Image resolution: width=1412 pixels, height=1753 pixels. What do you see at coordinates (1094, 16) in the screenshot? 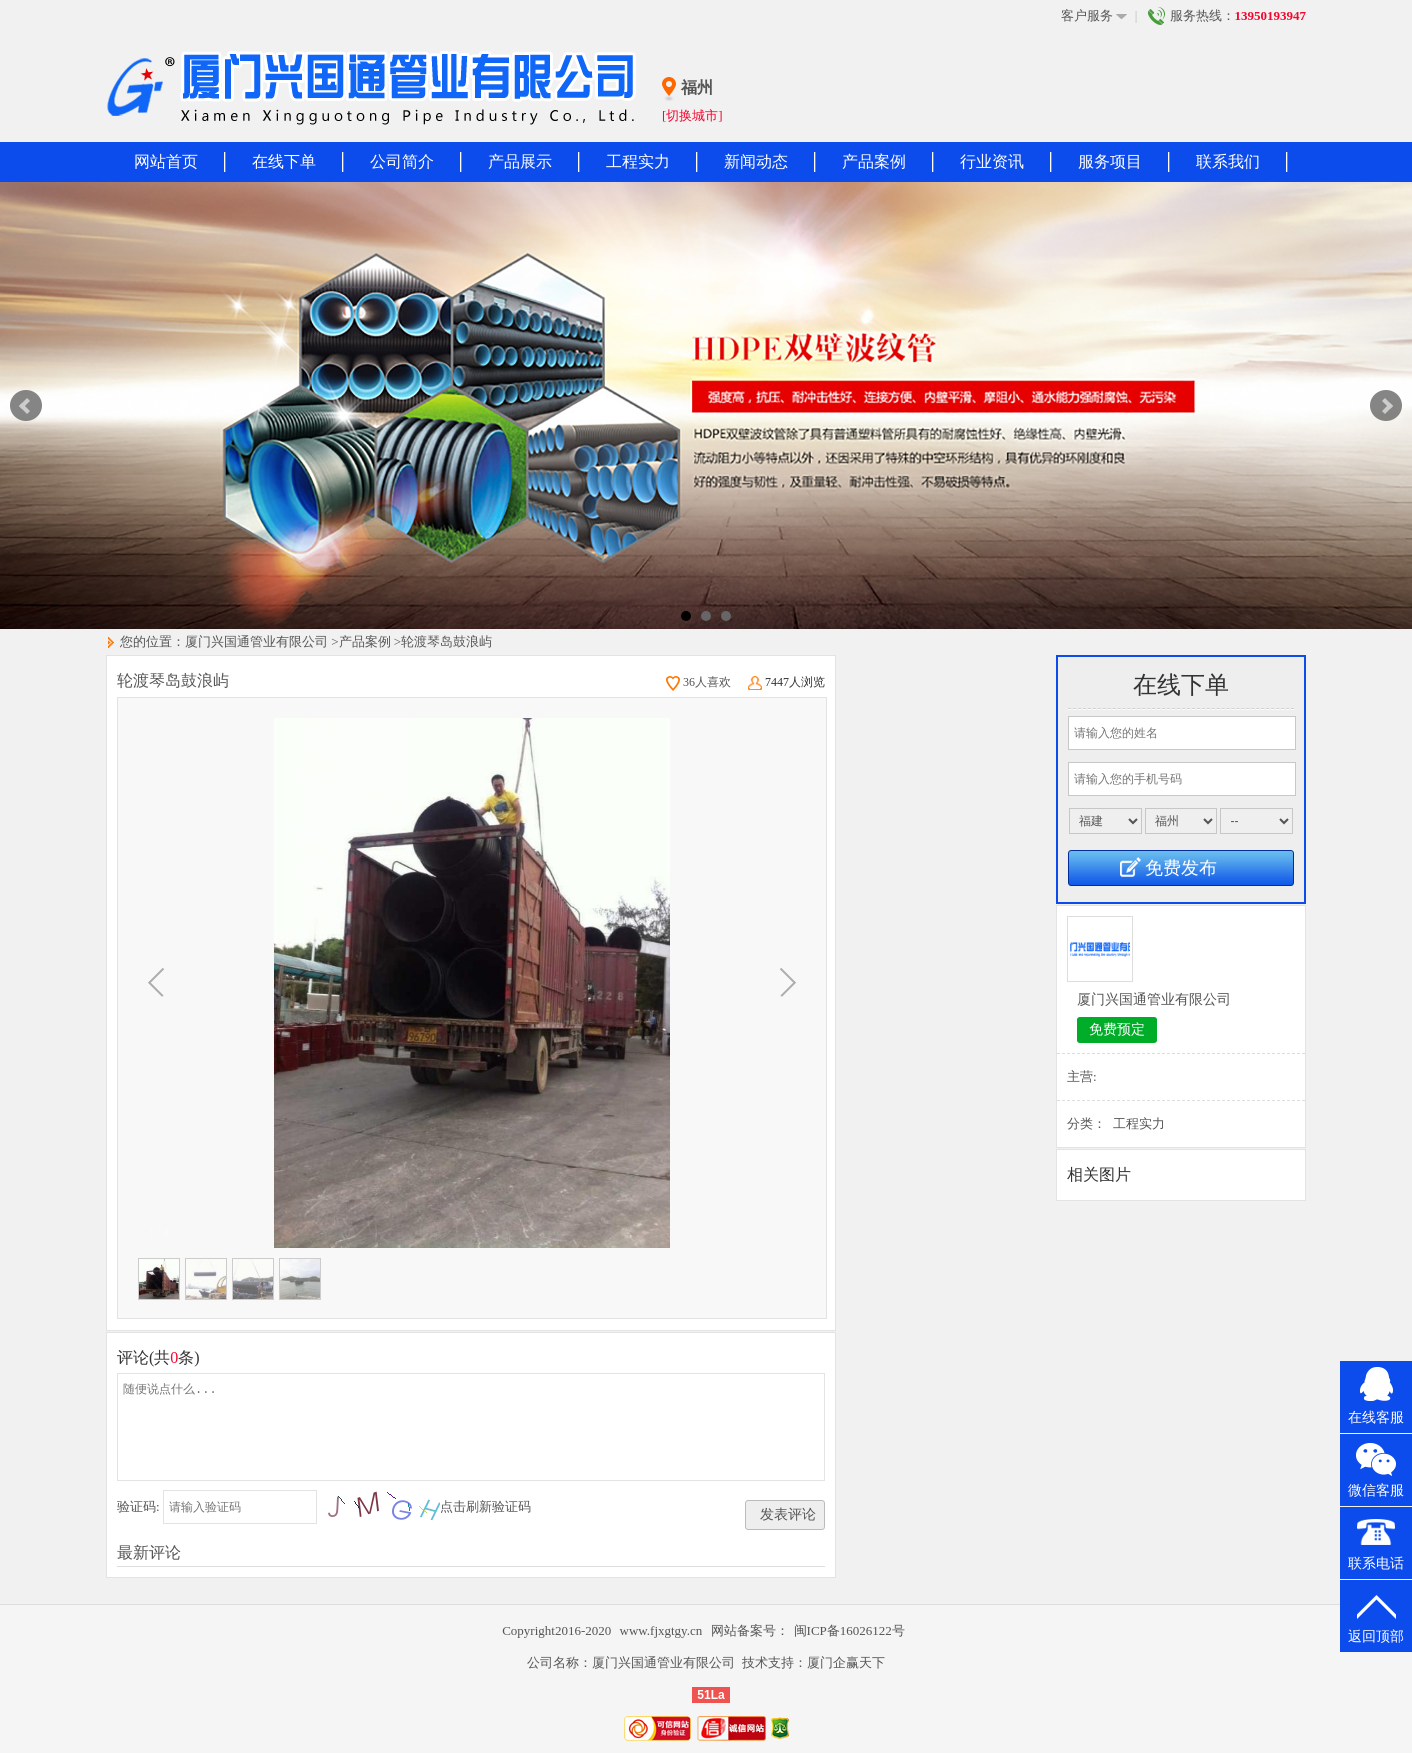
I see `客户服务` at bounding box center [1094, 16].